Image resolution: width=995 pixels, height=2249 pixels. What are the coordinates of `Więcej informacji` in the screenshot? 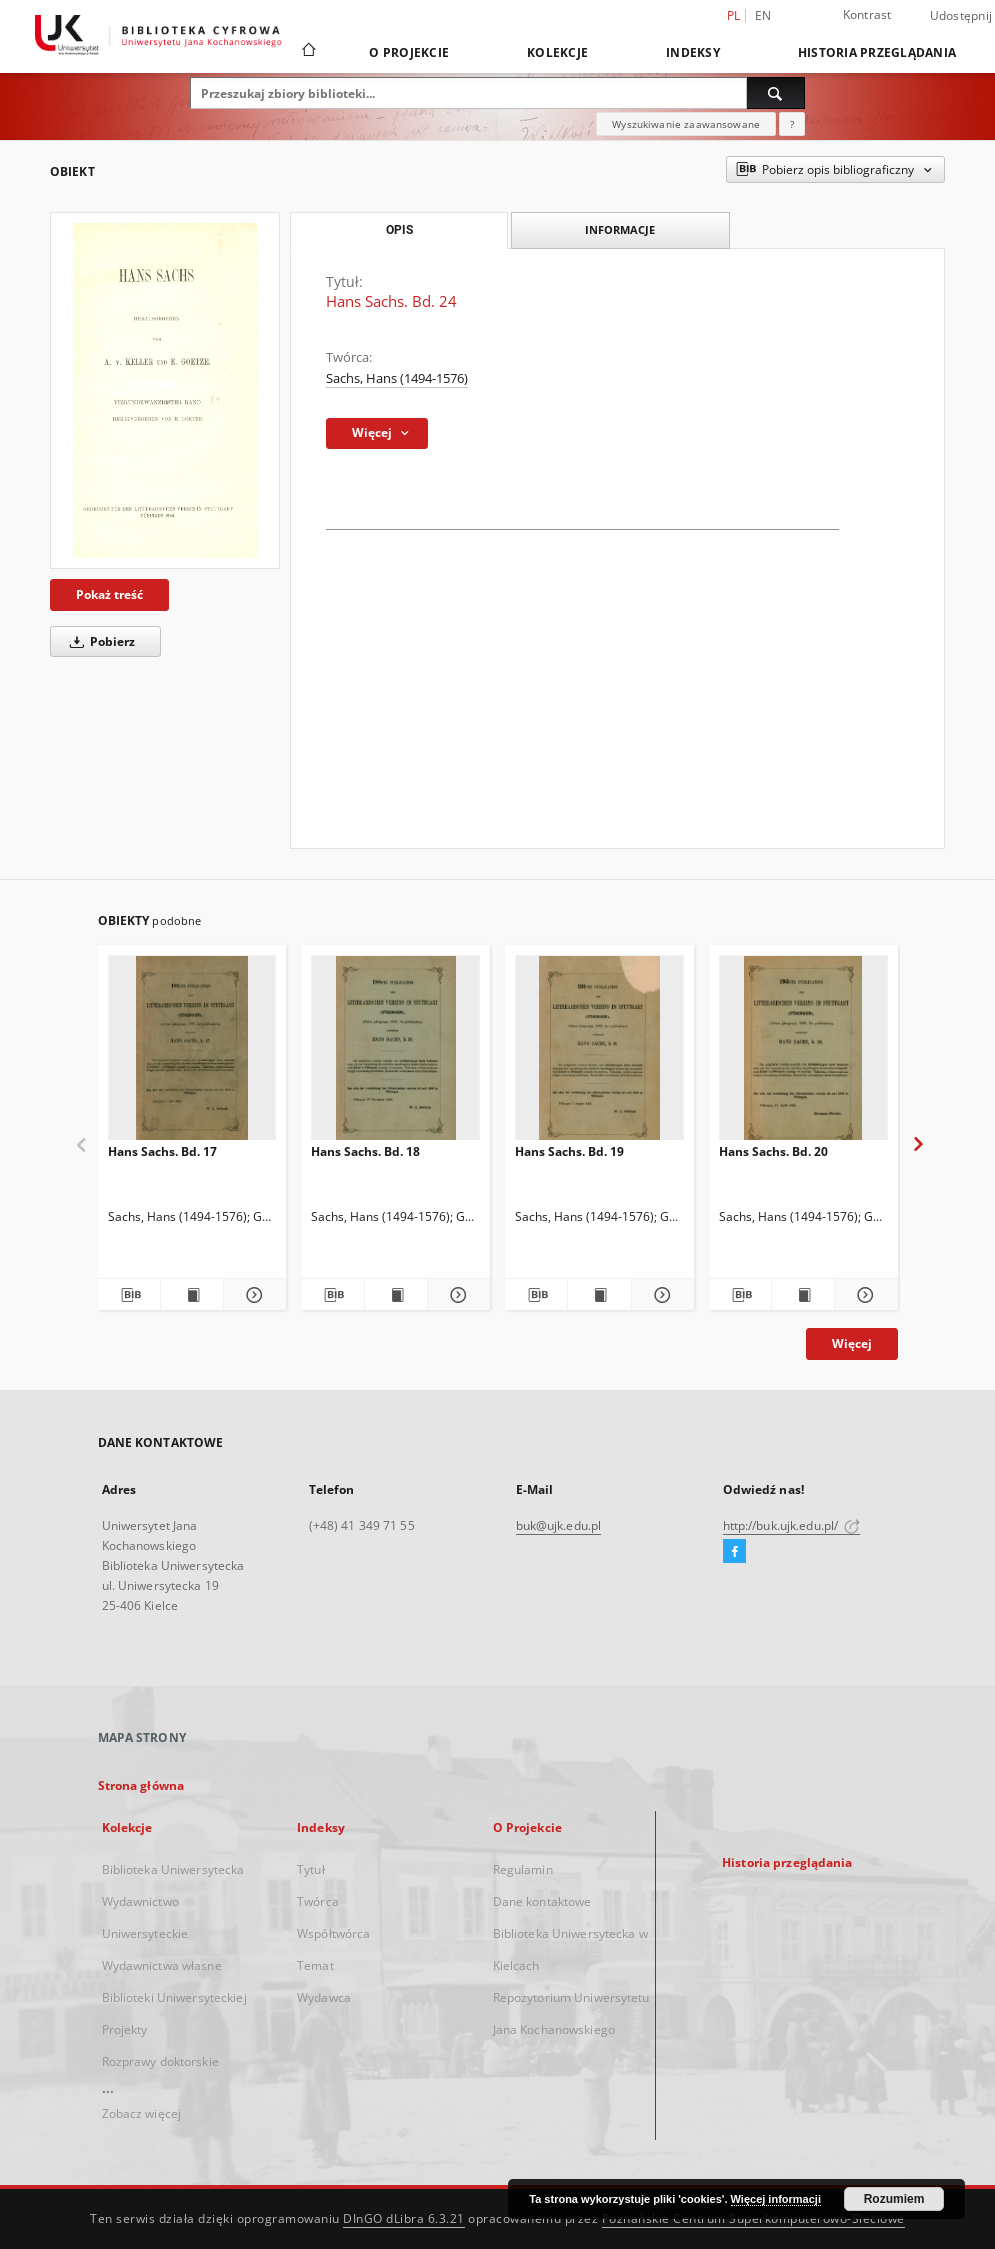 It's located at (776, 2199).